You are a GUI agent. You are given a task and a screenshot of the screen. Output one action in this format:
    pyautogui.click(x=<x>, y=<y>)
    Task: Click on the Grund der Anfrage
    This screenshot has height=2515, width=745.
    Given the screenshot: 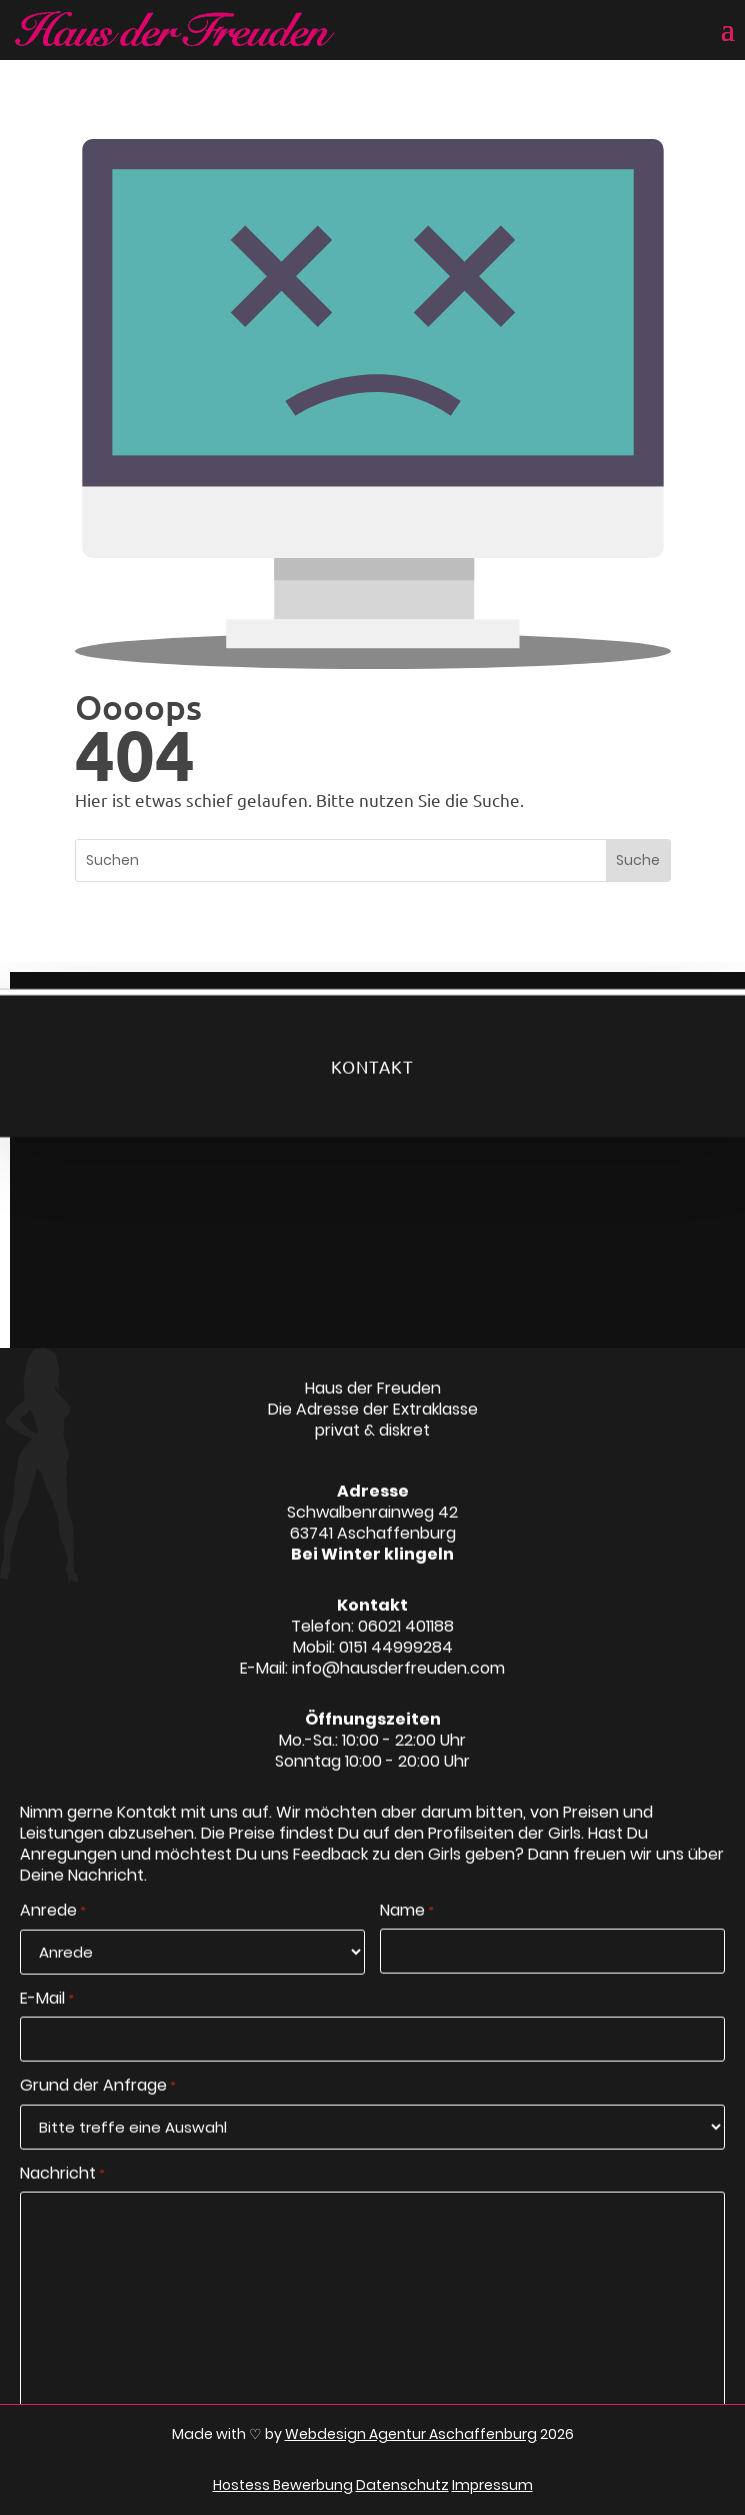 What is the action you would take?
    pyautogui.click(x=98, y=2107)
    